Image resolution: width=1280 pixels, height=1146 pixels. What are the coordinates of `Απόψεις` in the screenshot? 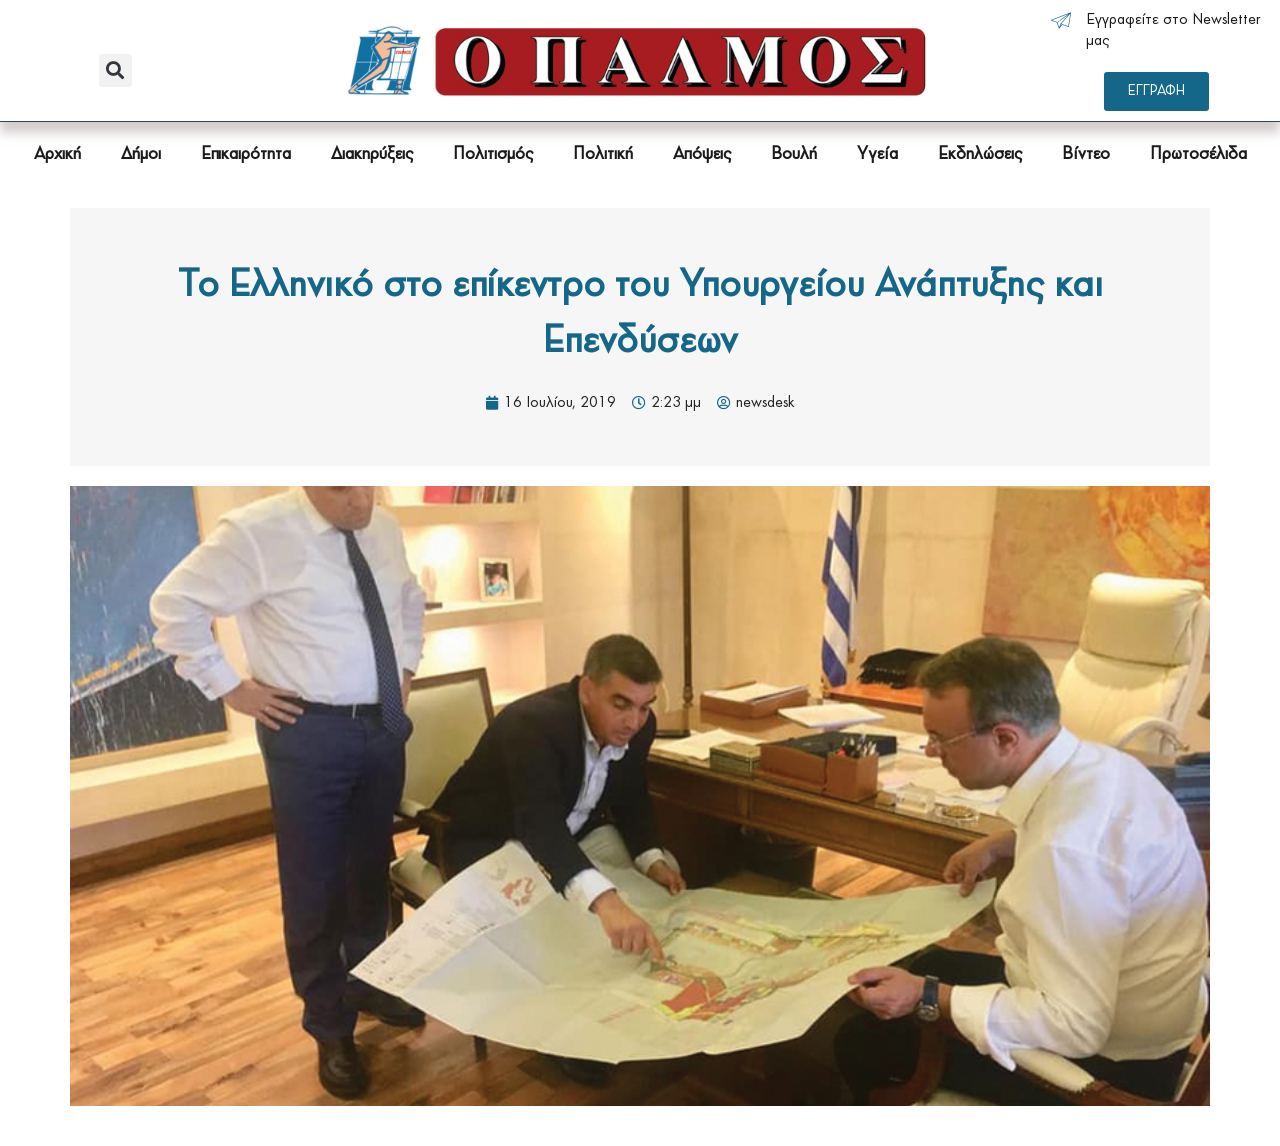 It's located at (702, 154).